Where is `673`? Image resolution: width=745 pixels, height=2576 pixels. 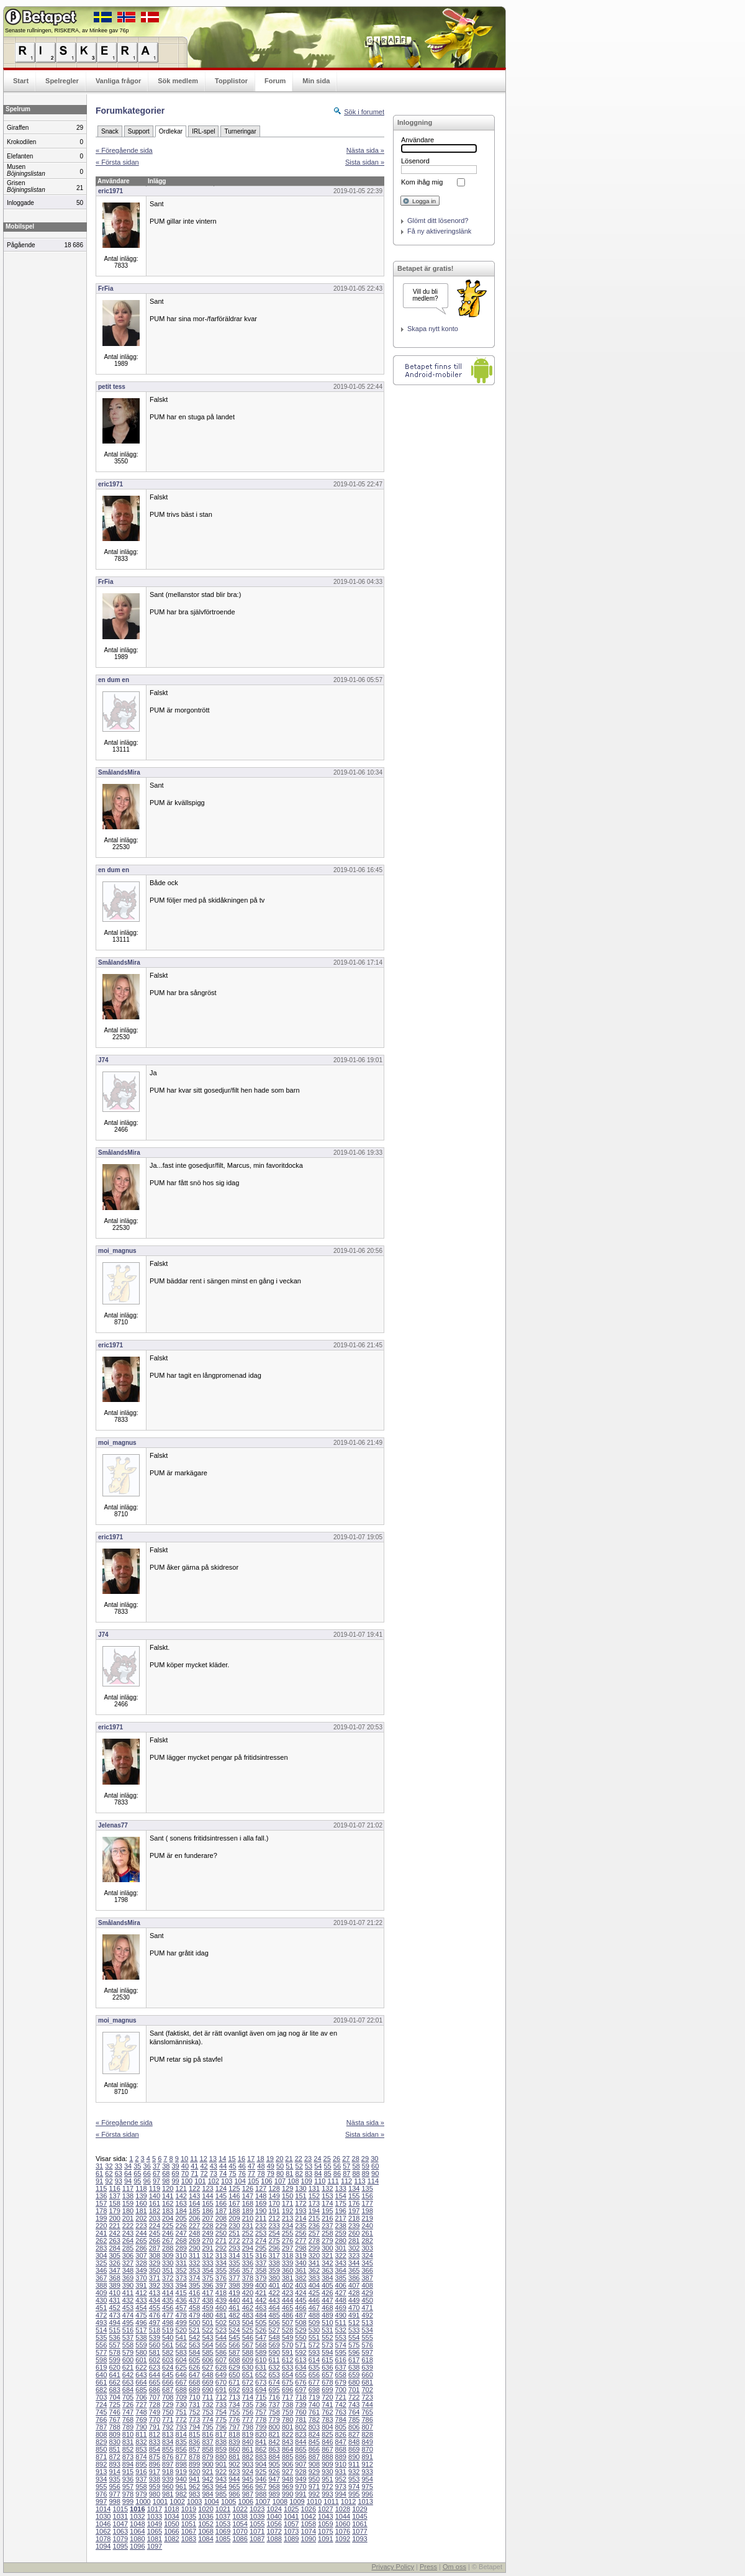 673 is located at coordinates (260, 2382).